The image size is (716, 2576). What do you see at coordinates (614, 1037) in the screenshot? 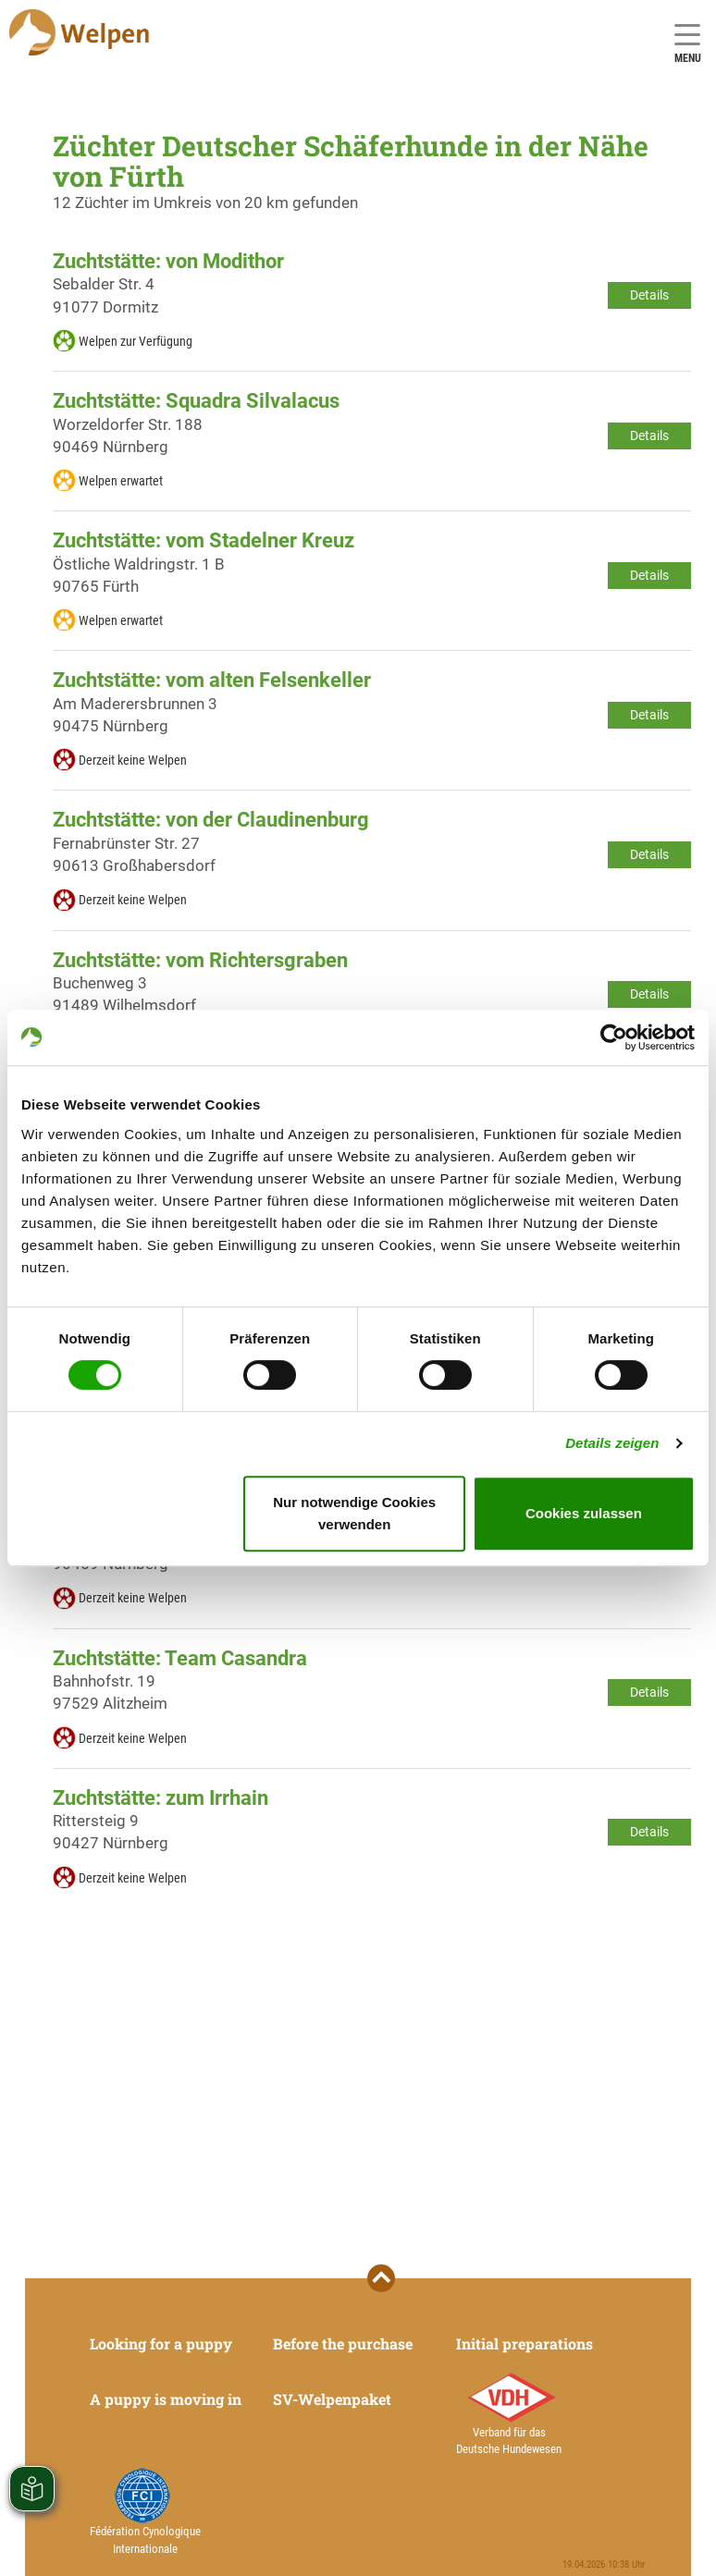
I see `[Cookiebot von Usercentrics - öffnet in einem neuen Fenster]` at bounding box center [614, 1037].